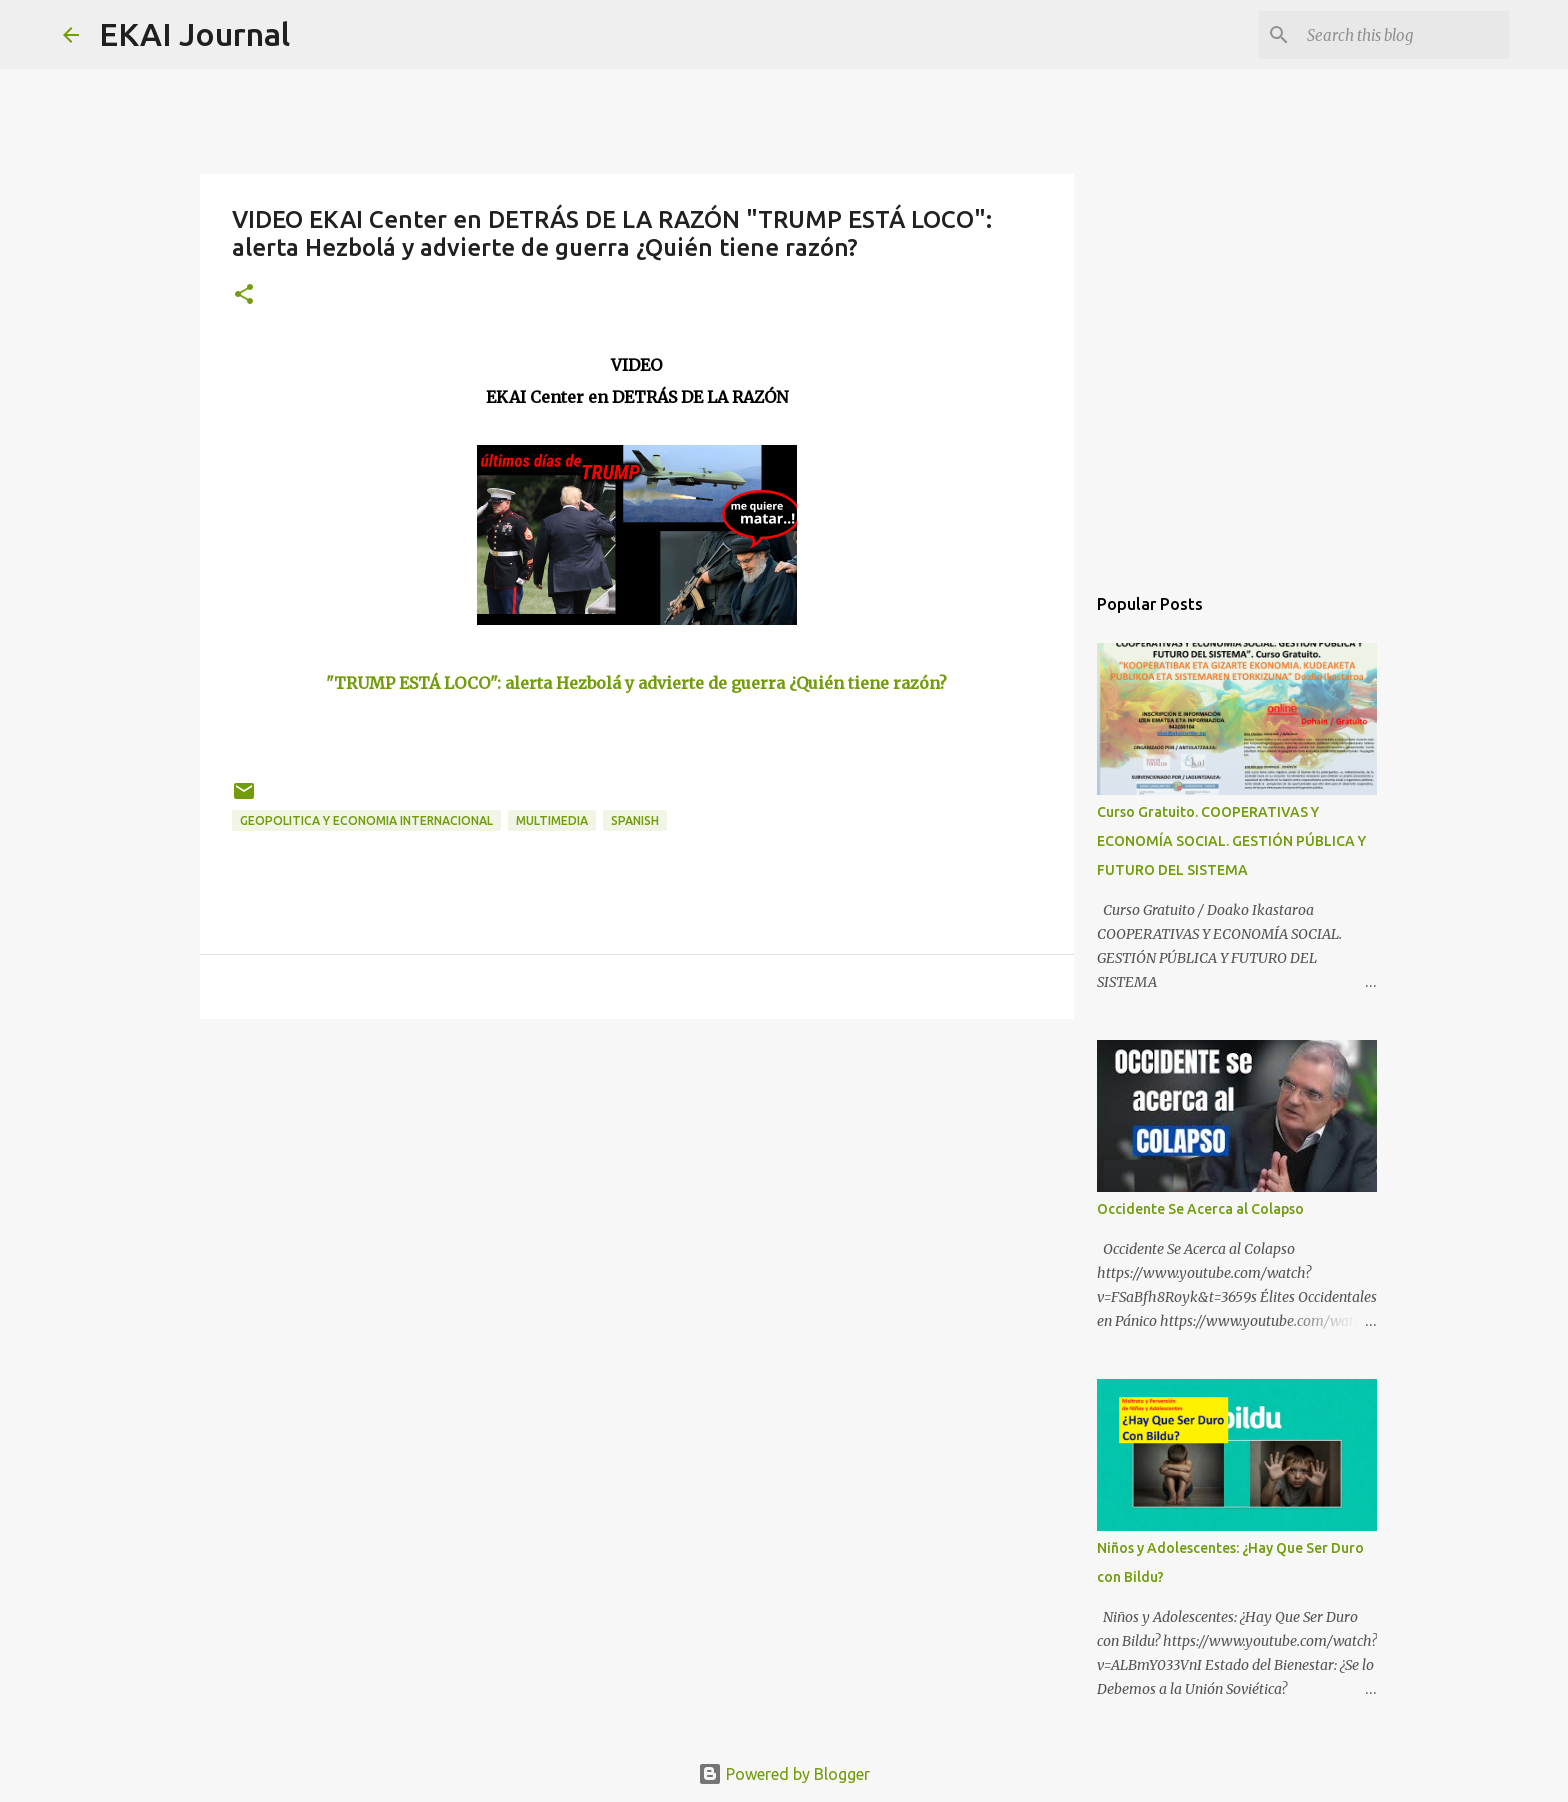  Describe the element at coordinates (366, 820) in the screenshot. I see `GEOPOLITICA Y ECONOMIA INTERNACIONAL` at that location.